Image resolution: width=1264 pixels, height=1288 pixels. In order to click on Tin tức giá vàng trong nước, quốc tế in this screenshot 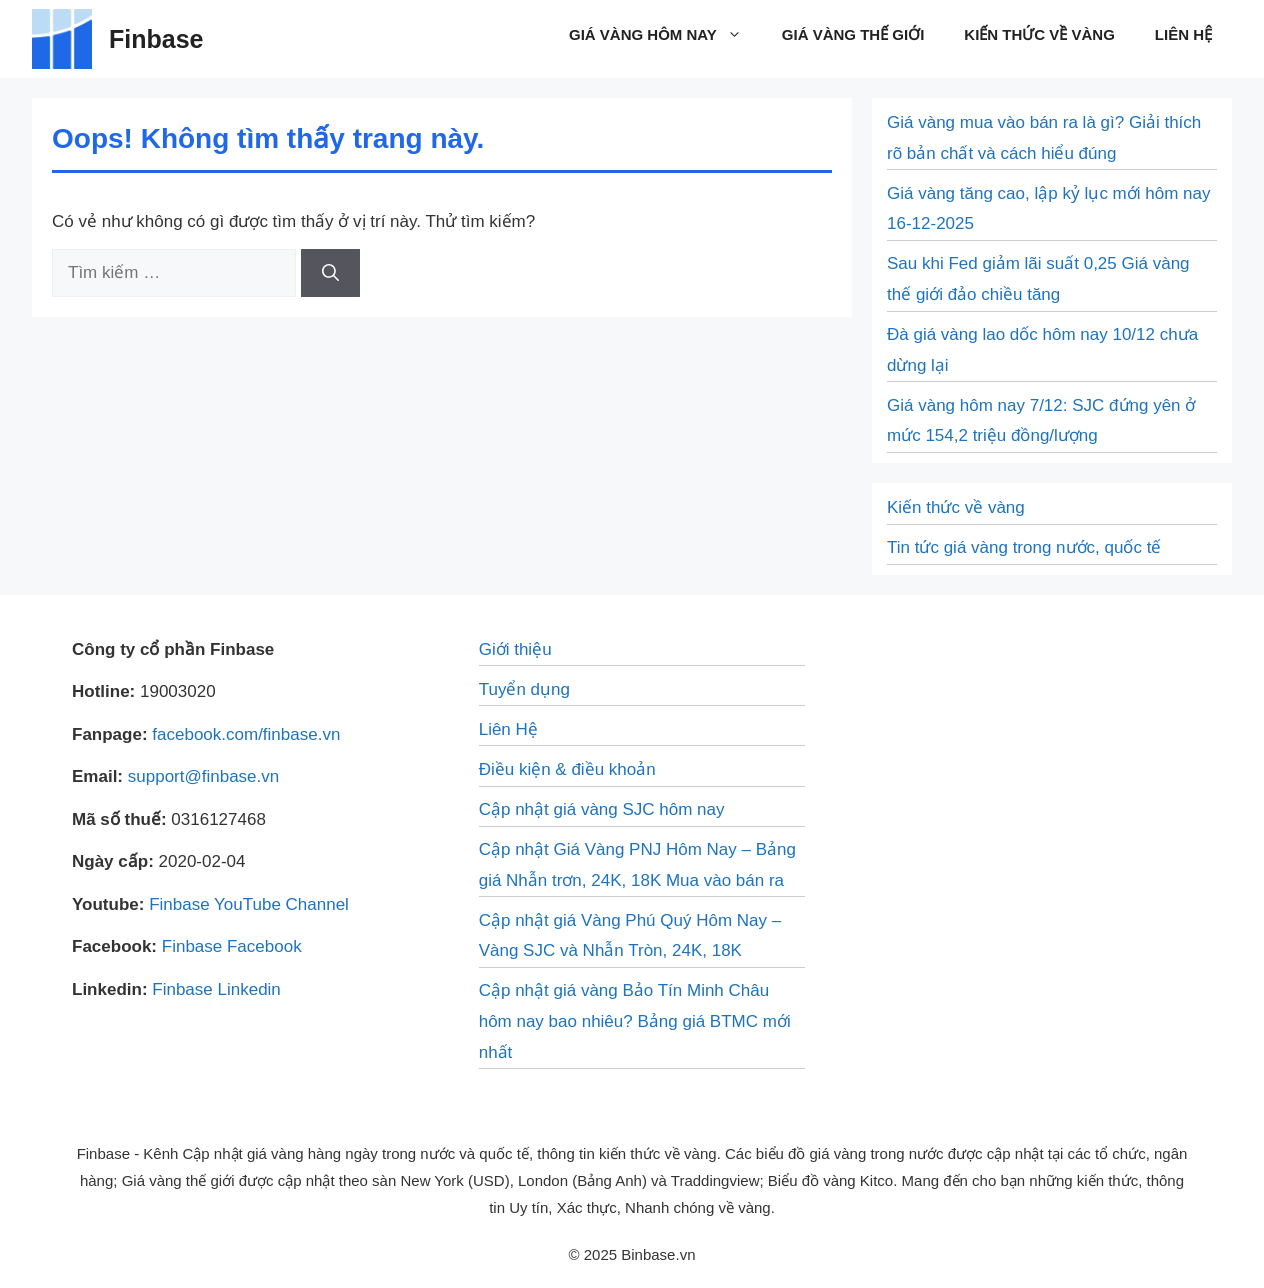, I will do `click(1024, 547)`.